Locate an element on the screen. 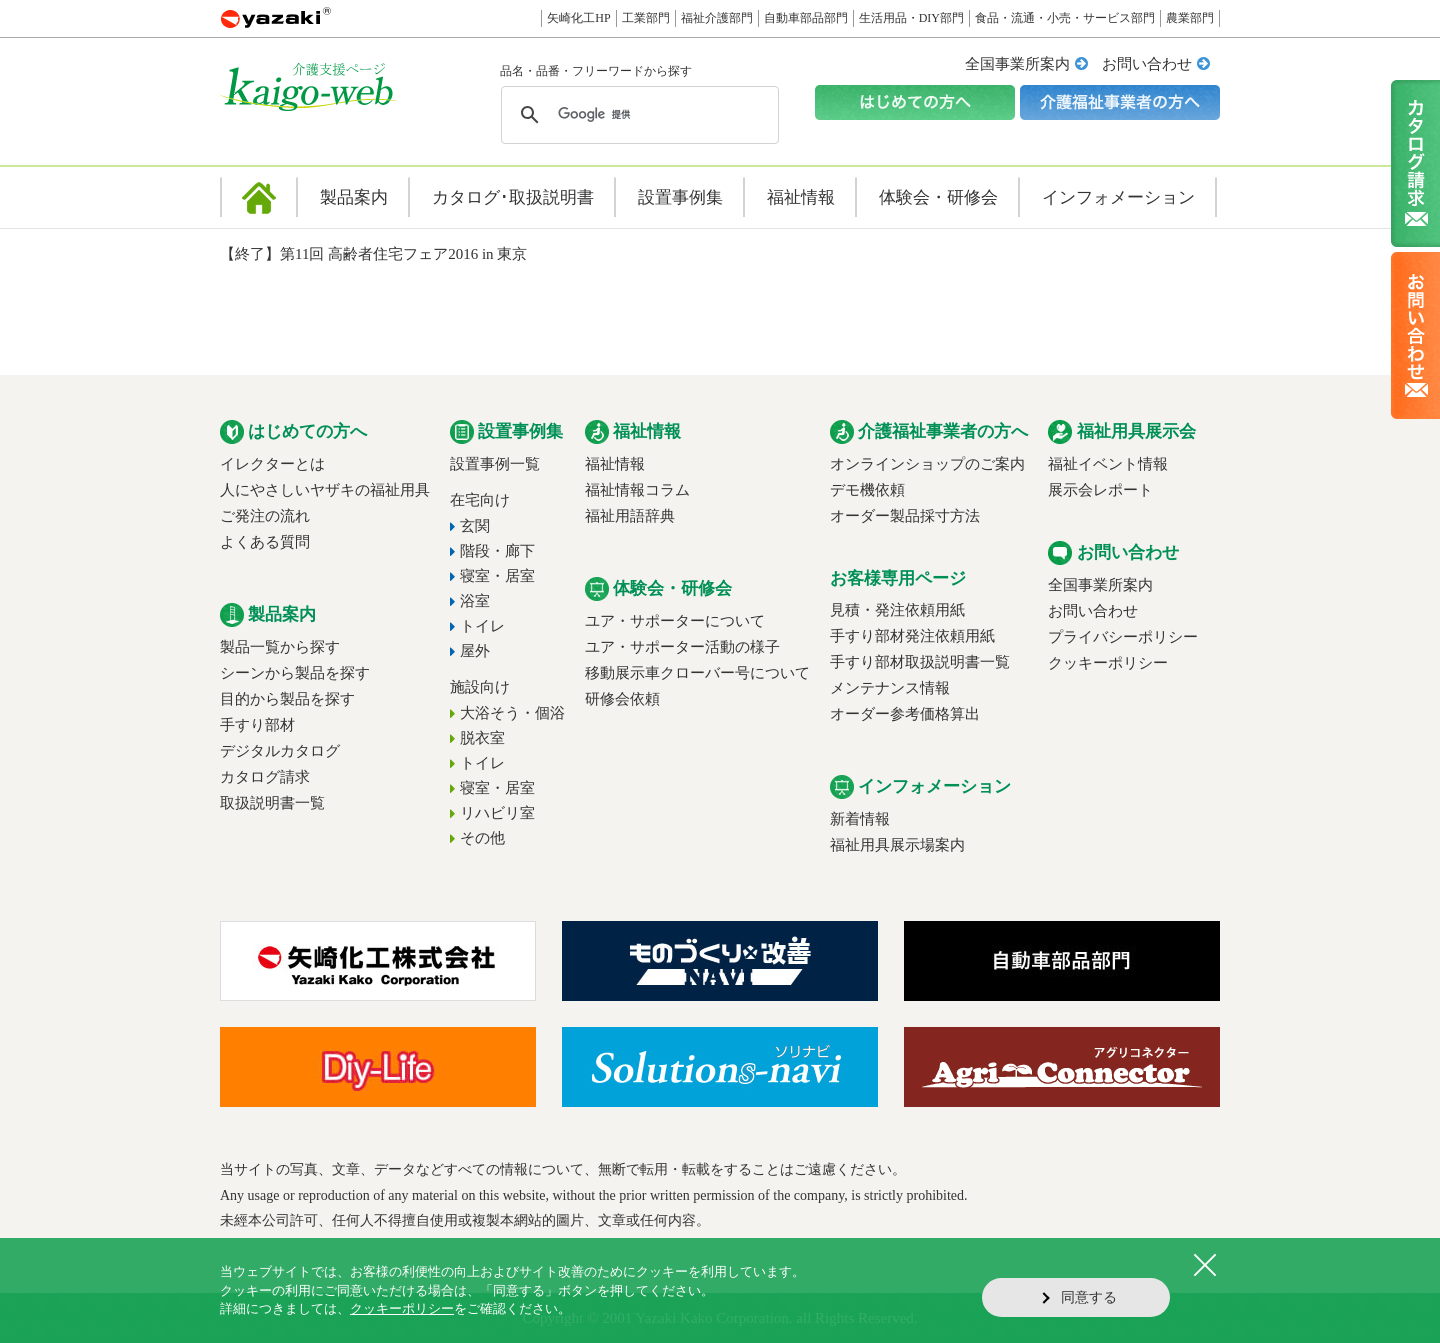  よくある質問 is located at coordinates (265, 542).